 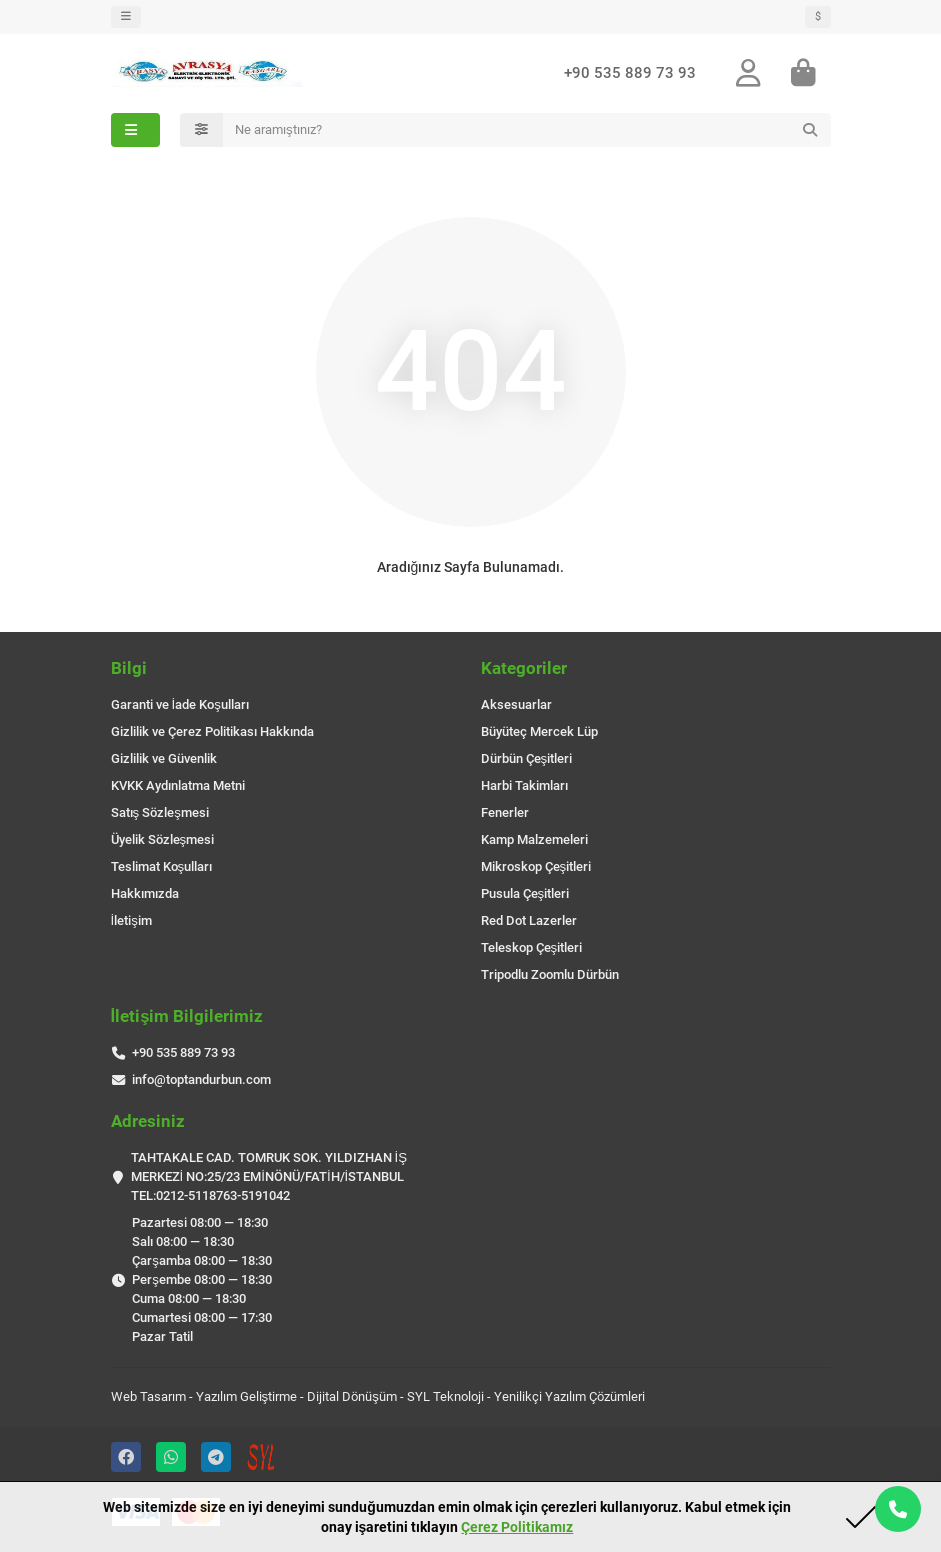 What do you see at coordinates (539, 731) in the screenshot?
I see `Büyüteç Mercek Lüp` at bounding box center [539, 731].